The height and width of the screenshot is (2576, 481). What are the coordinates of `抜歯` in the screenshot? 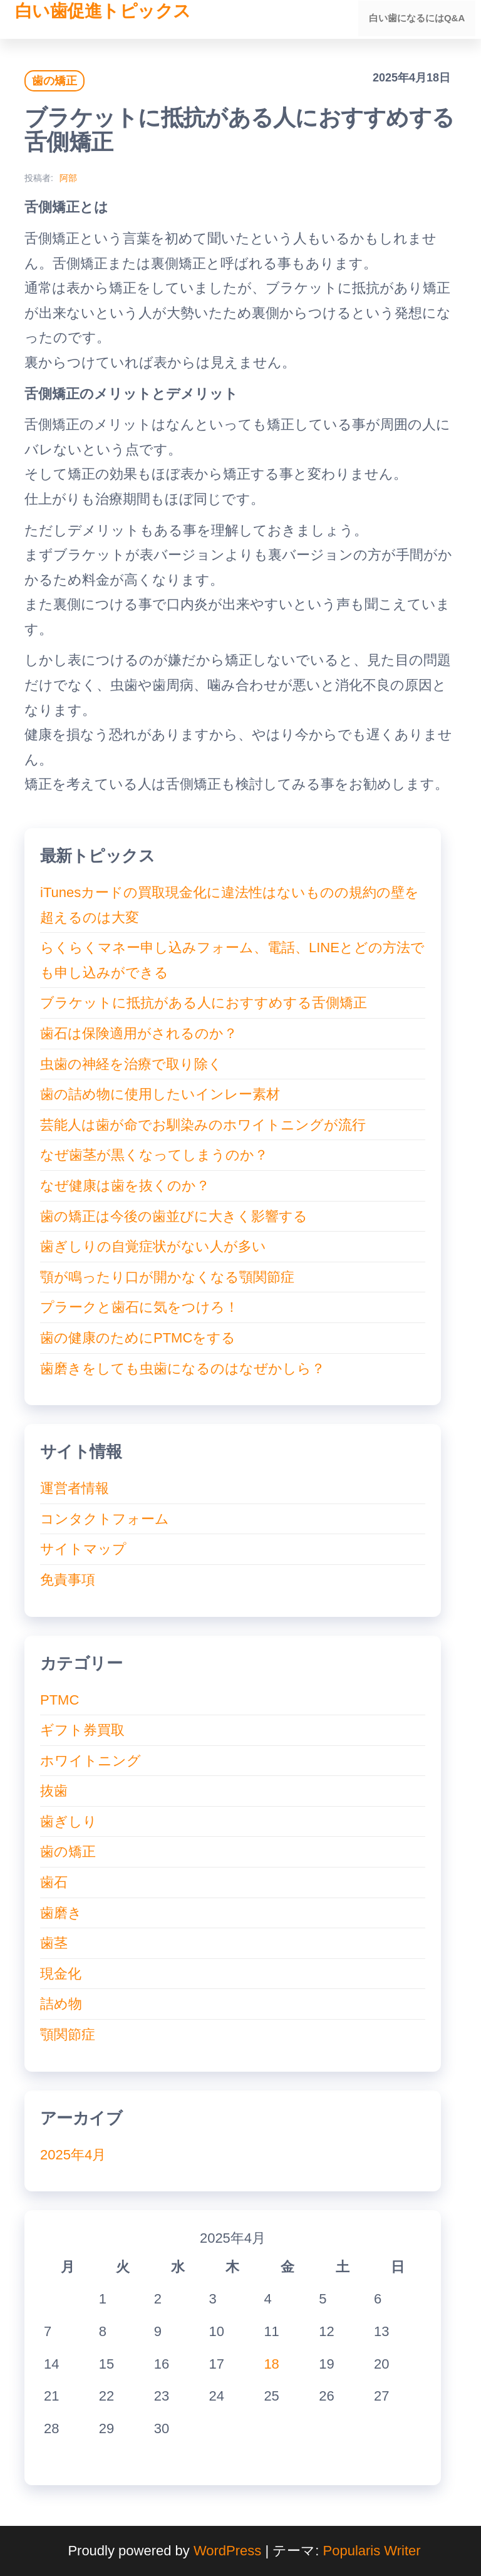 It's located at (54, 1791).